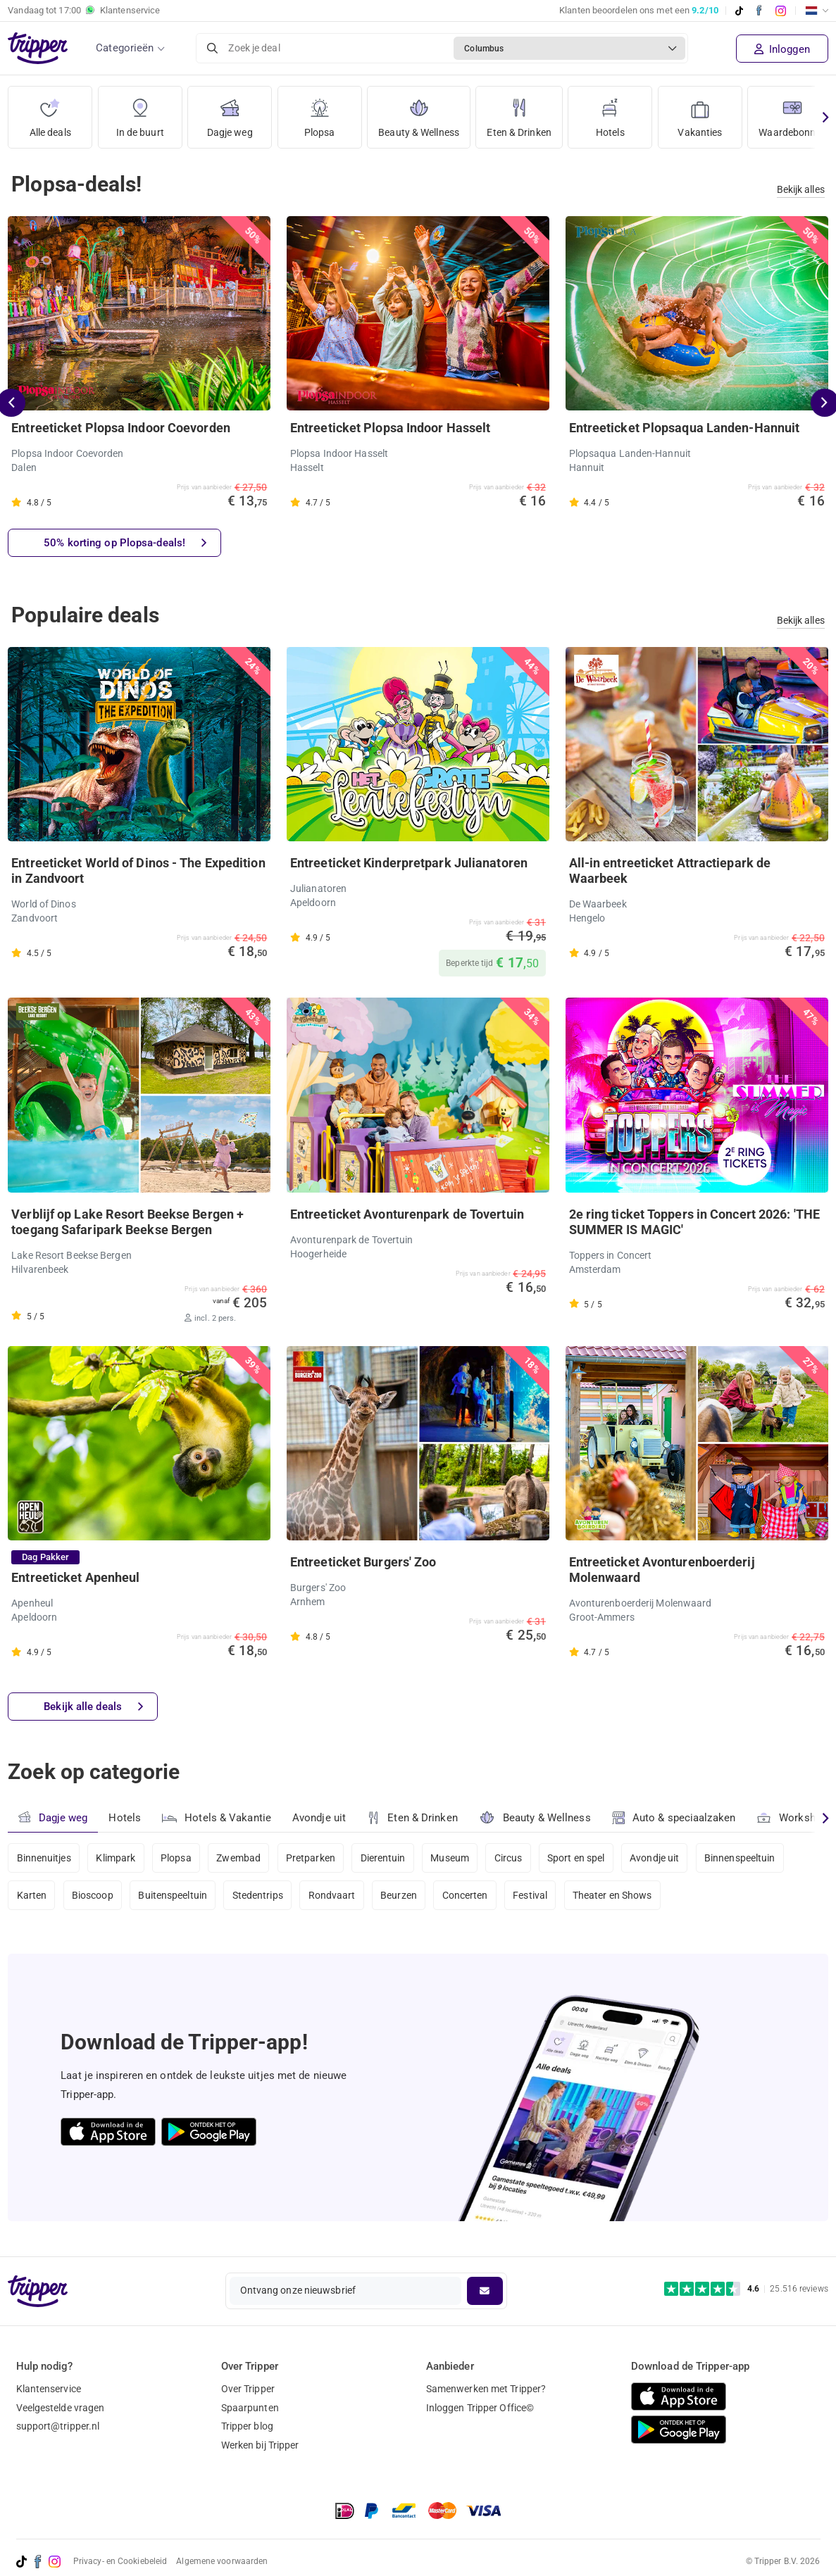 This screenshot has width=836, height=2576. I want to click on Theater en Shows, so click(612, 1895).